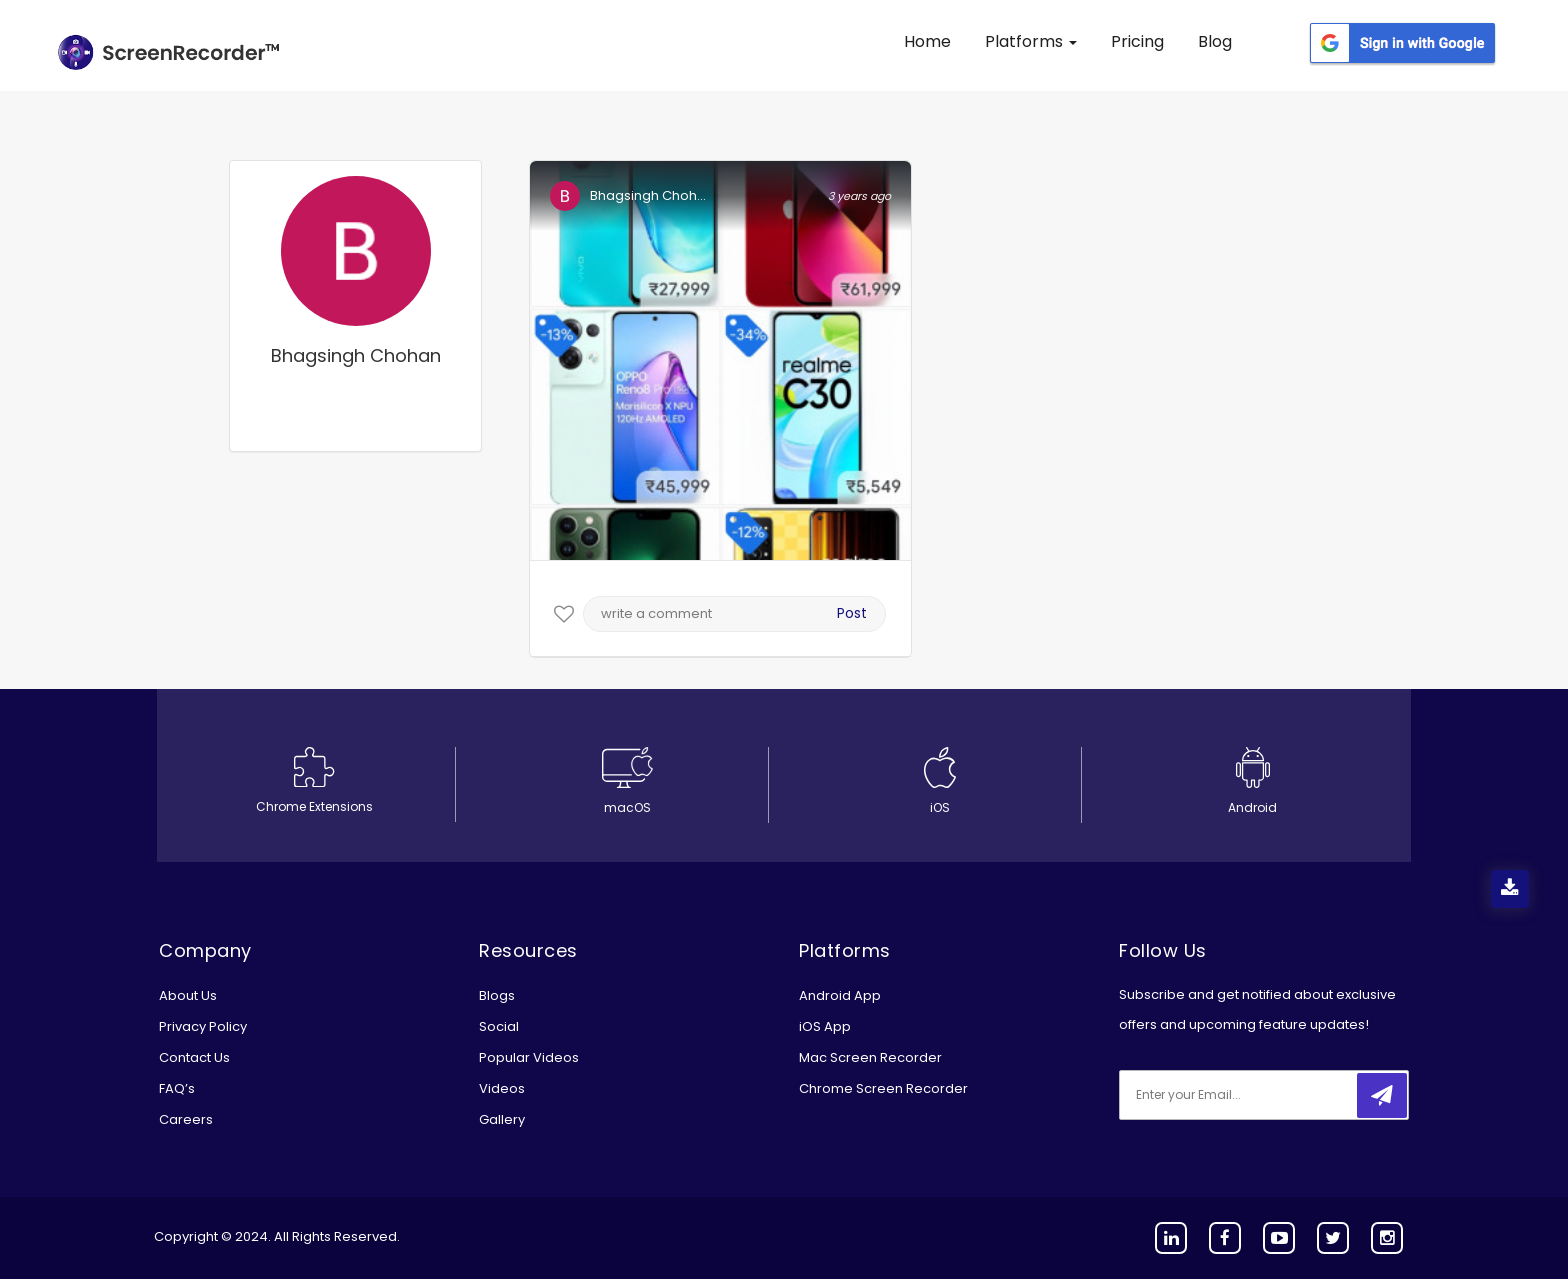  What do you see at coordinates (852, 613) in the screenshot?
I see `Post` at bounding box center [852, 613].